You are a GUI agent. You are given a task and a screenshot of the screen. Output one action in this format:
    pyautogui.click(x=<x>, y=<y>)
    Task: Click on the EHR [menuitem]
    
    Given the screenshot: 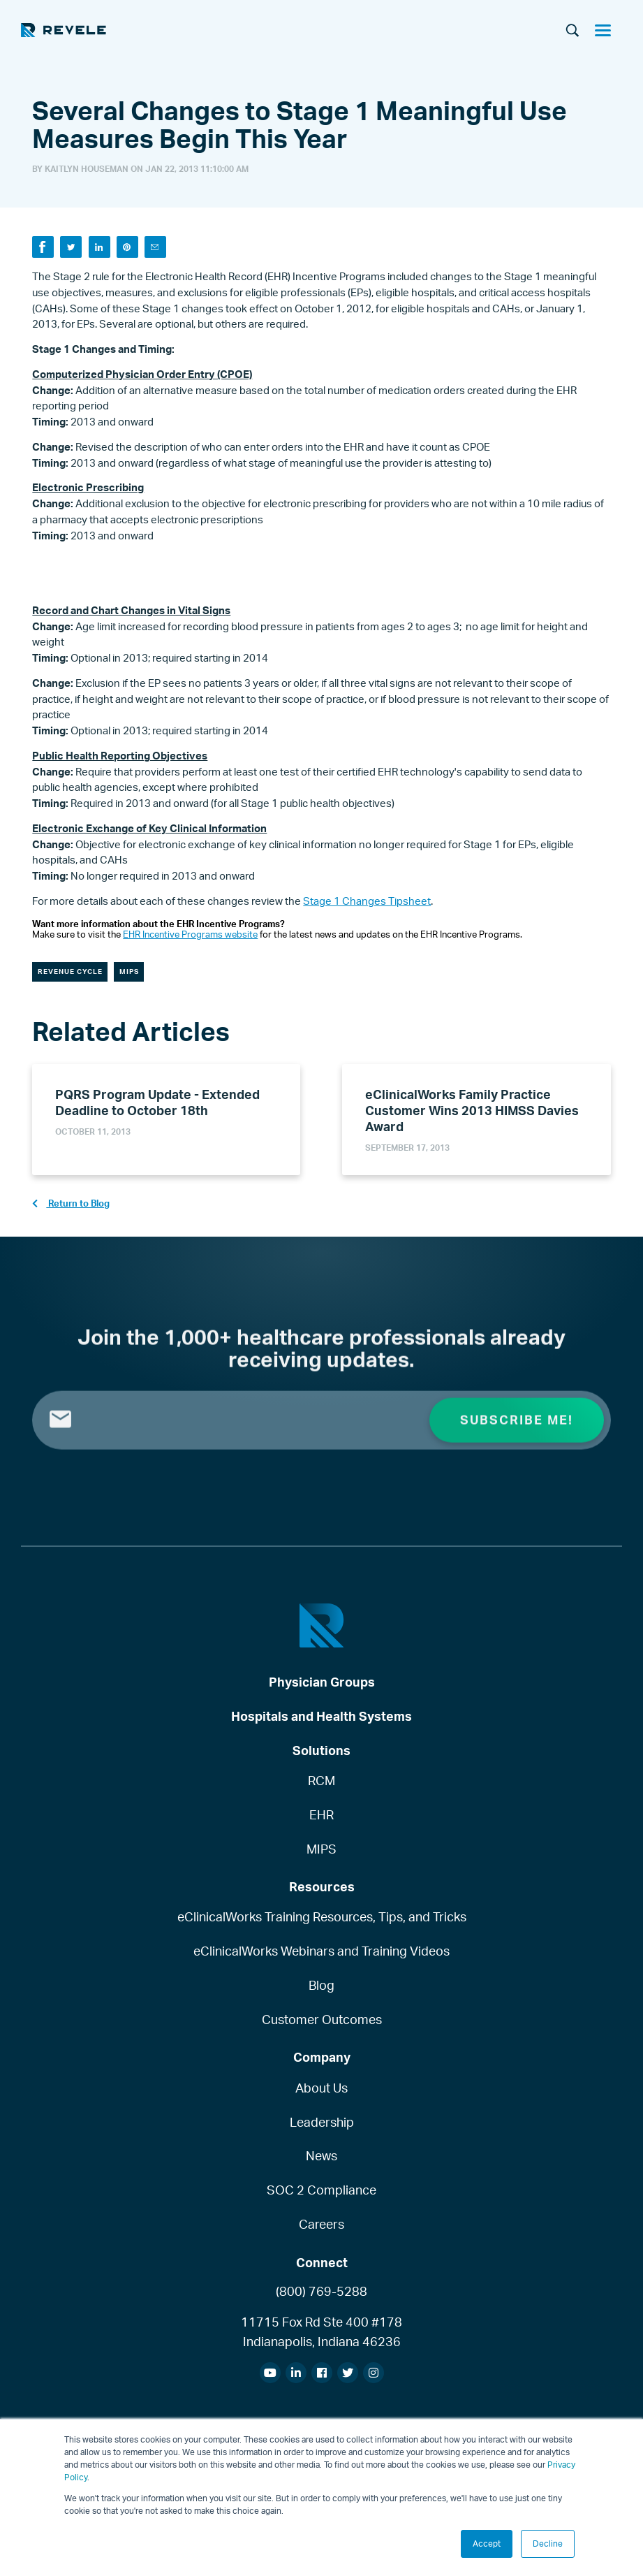 What is the action you would take?
    pyautogui.click(x=321, y=1814)
    